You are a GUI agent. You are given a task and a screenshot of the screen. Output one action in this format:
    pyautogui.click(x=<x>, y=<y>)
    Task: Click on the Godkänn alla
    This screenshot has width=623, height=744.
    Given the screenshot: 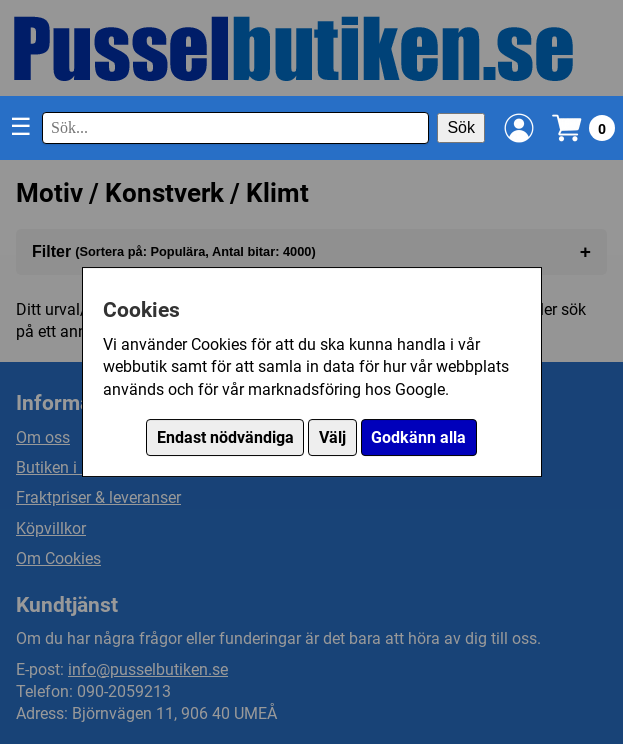 What is the action you would take?
    pyautogui.click(x=418, y=437)
    